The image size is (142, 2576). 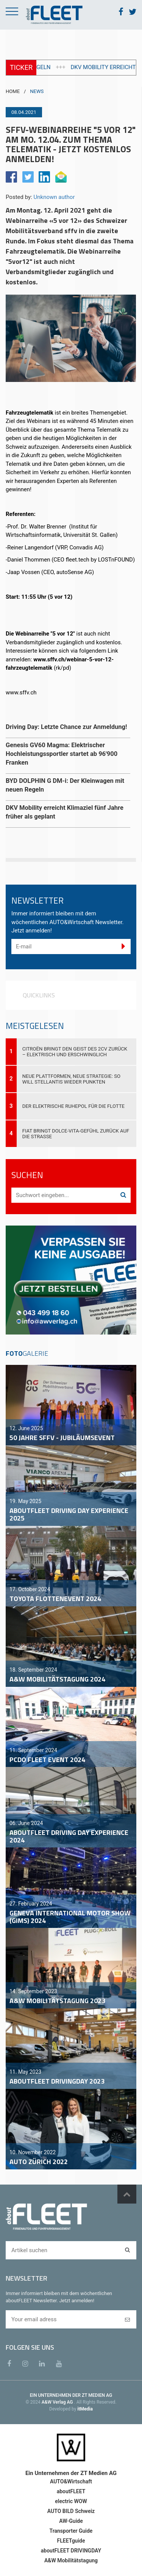 I want to click on Der elektrische Ruhepol für die Flotte, so click(x=73, y=1106).